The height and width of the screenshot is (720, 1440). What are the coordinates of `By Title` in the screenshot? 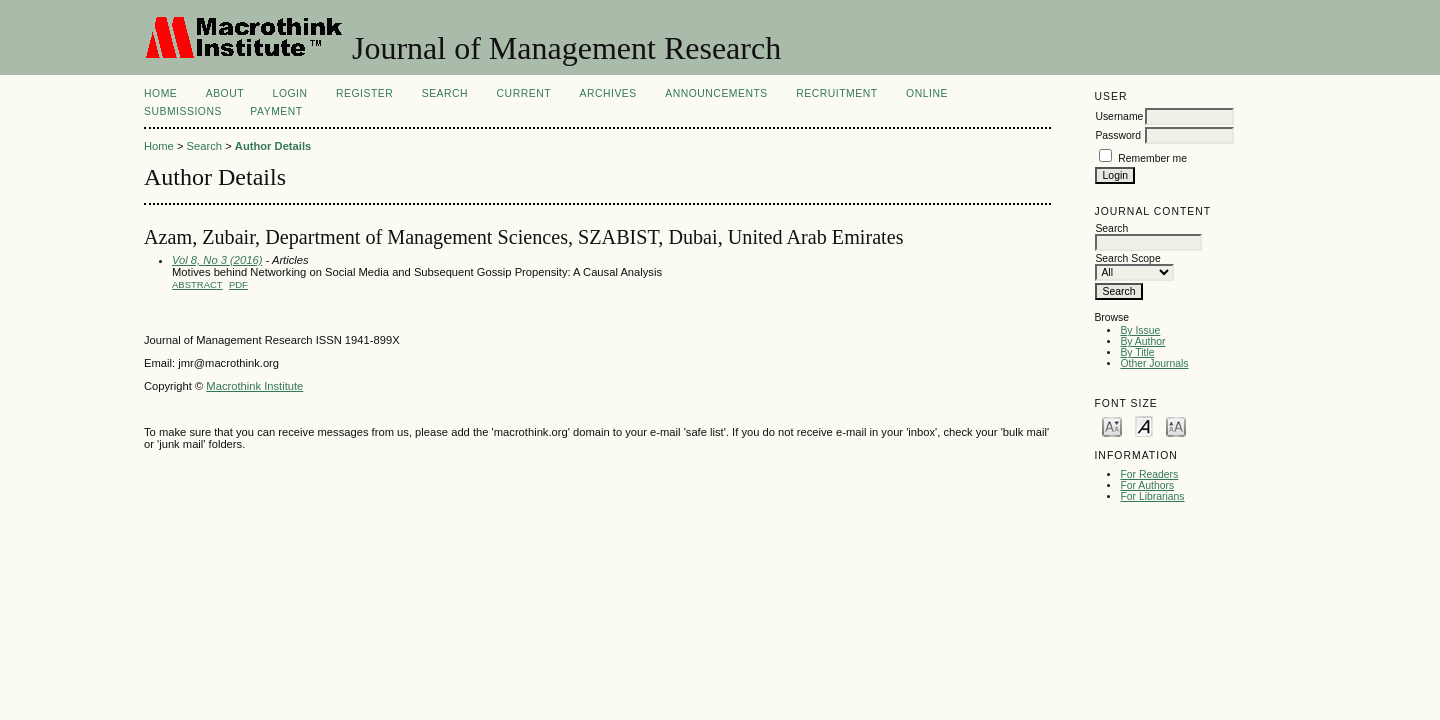 It's located at (1137, 352).